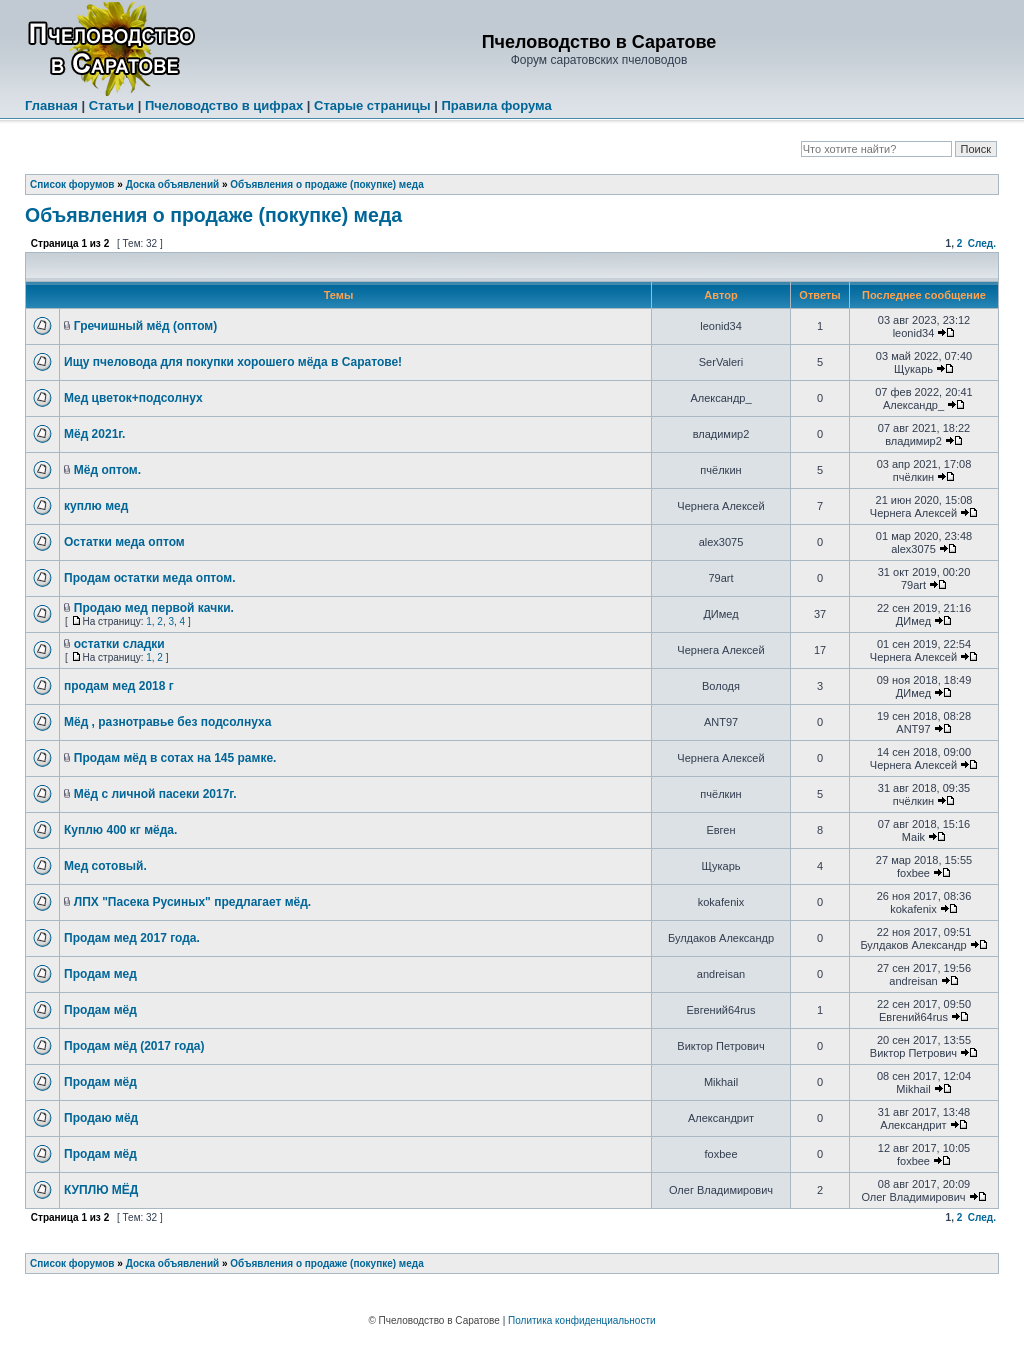  Describe the element at coordinates (175, 758) in the screenshot. I see `Продам мёд в сотах на 145 рамке.` at that location.